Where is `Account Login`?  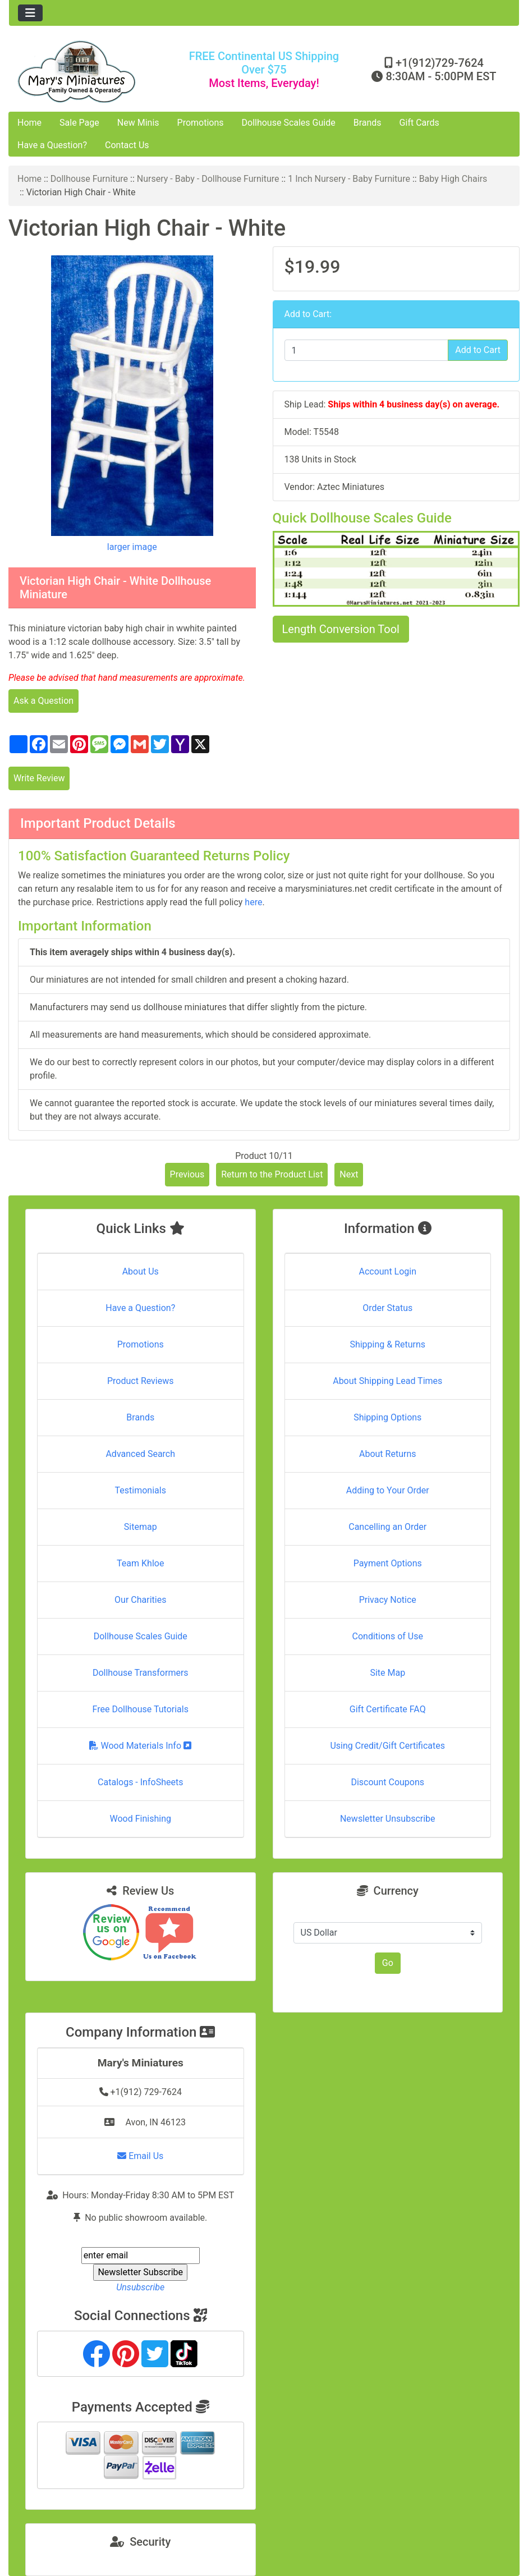 Account Login is located at coordinates (387, 1271).